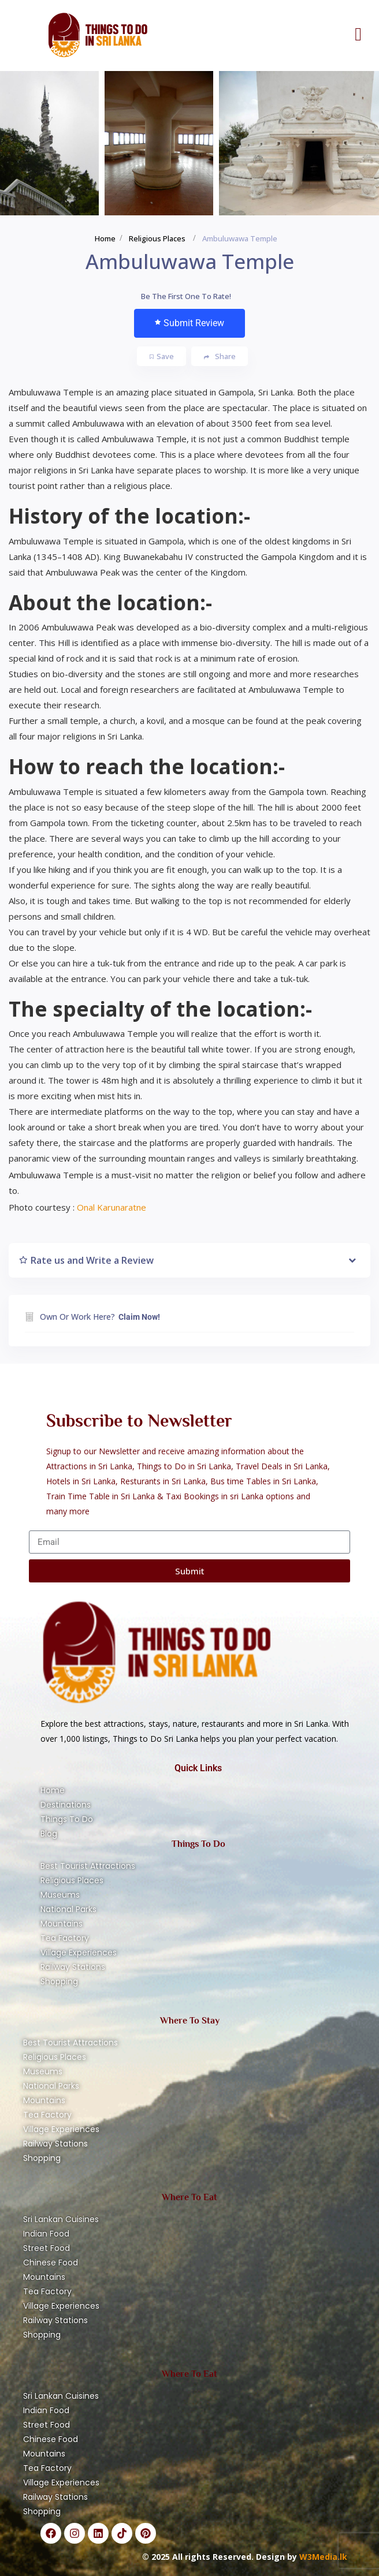 The height and width of the screenshot is (2576, 379). Describe the element at coordinates (139, 1316) in the screenshot. I see `Claim Now!` at that location.